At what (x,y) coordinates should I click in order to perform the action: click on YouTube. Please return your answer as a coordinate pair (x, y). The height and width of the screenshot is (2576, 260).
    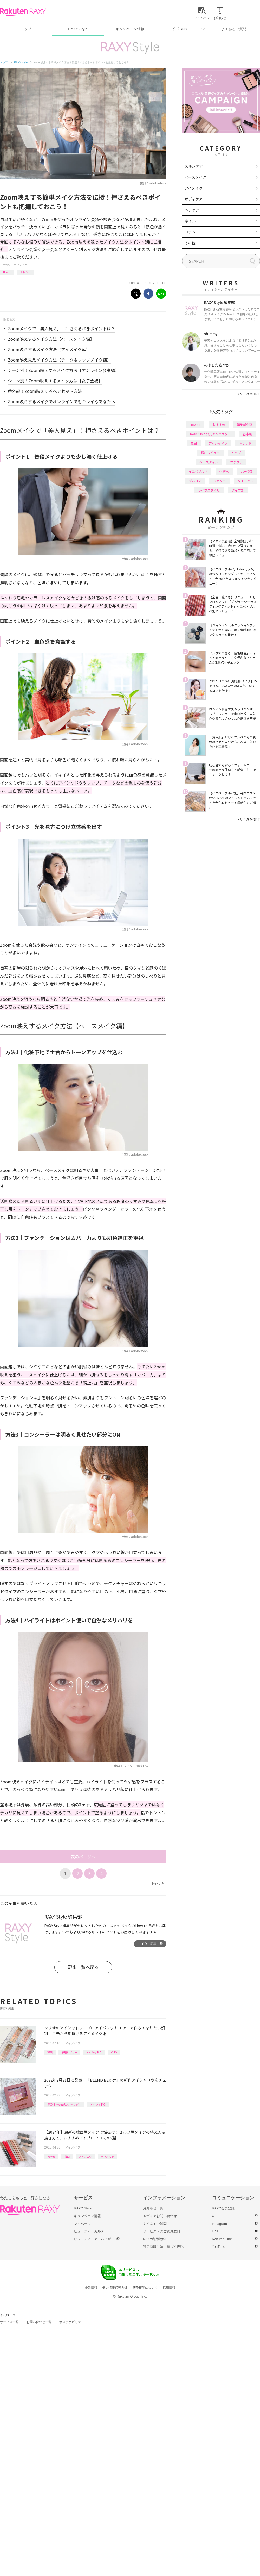
    Looking at the image, I should click on (218, 2247).